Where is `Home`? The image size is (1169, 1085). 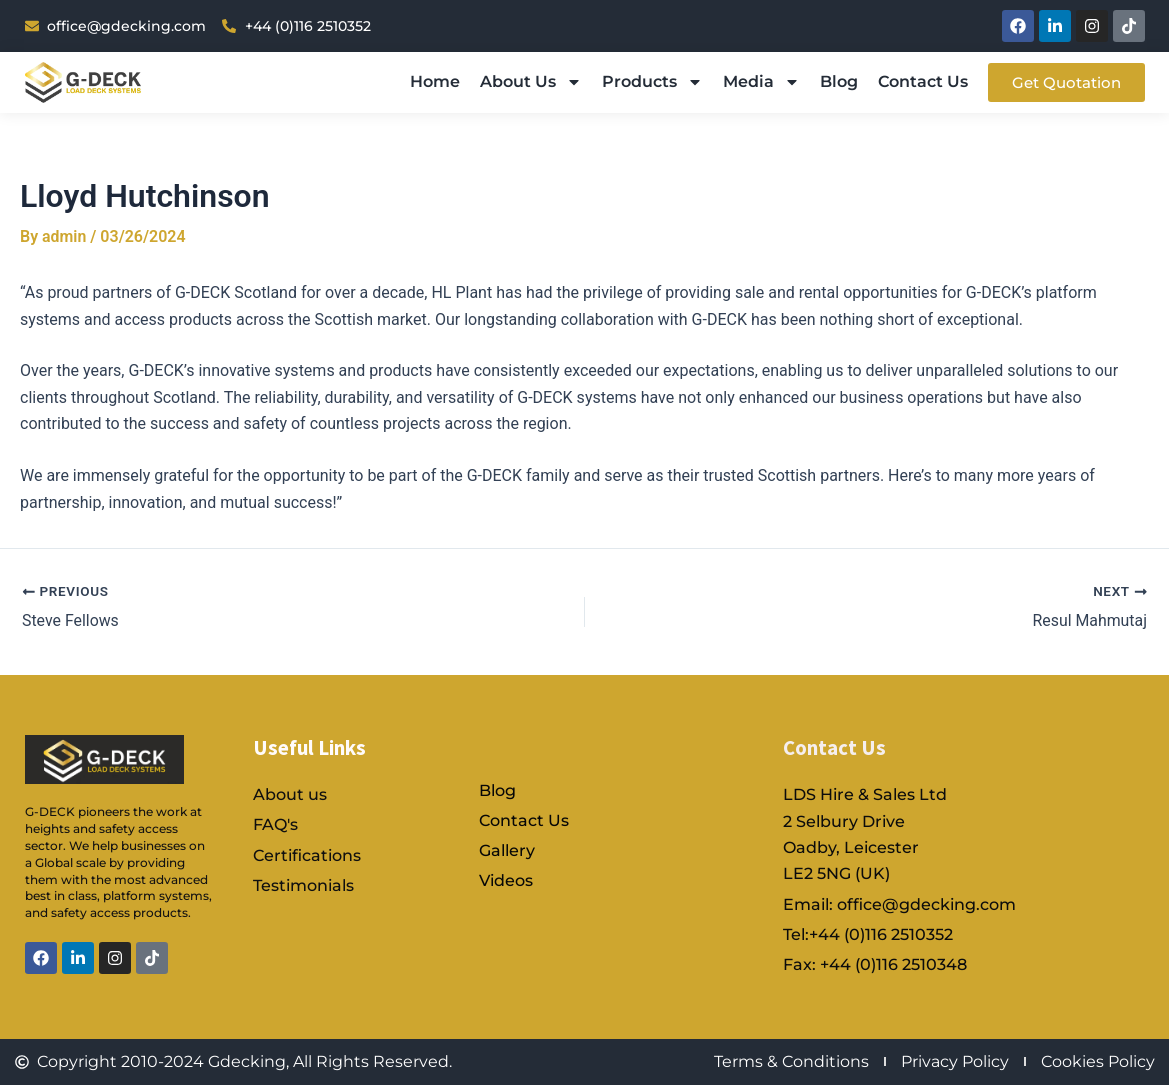 Home is located at coordinates (435, 81).